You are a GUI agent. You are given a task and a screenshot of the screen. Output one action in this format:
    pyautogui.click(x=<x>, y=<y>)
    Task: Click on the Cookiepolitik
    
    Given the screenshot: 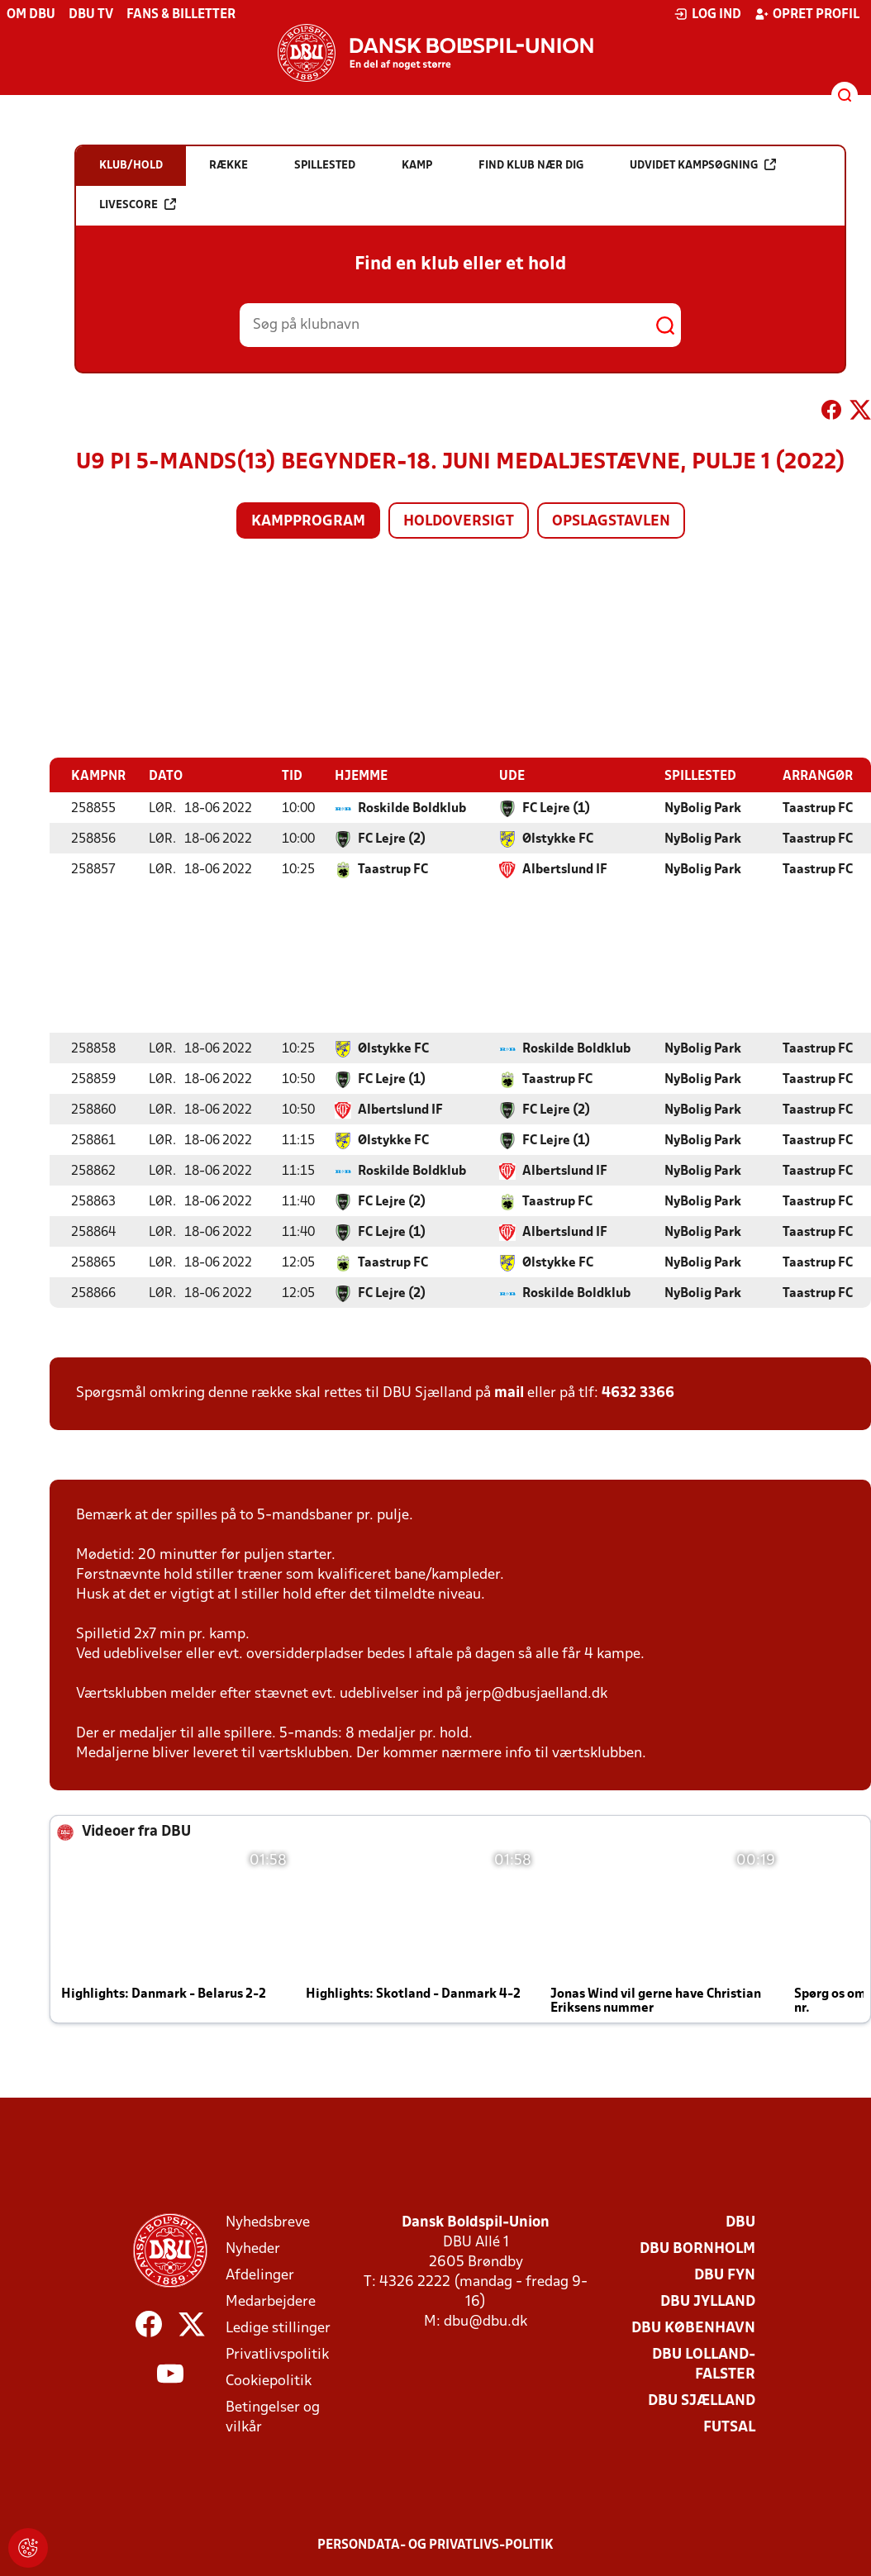 What is the action you would take?
    pyautogui.click(x=269, y=2381)
    